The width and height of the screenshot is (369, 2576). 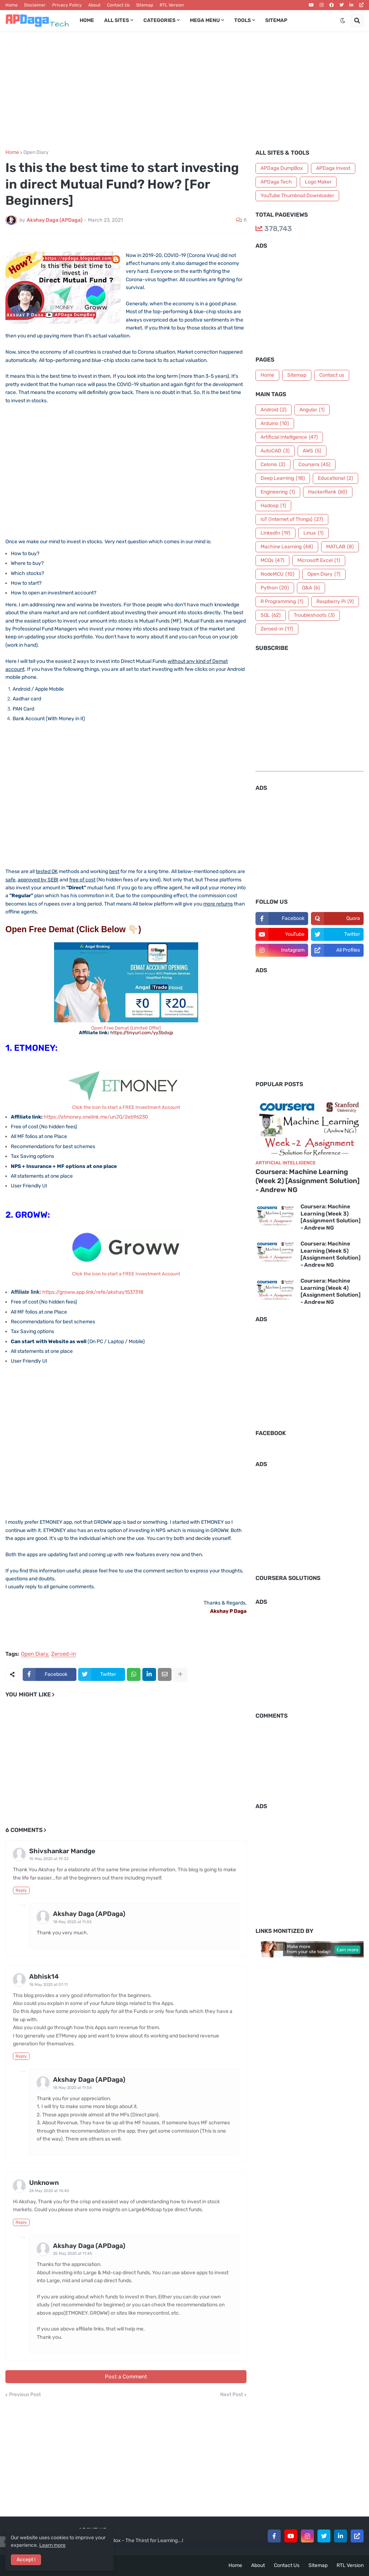 I want to click on Educational, so click(x=335, y=478).